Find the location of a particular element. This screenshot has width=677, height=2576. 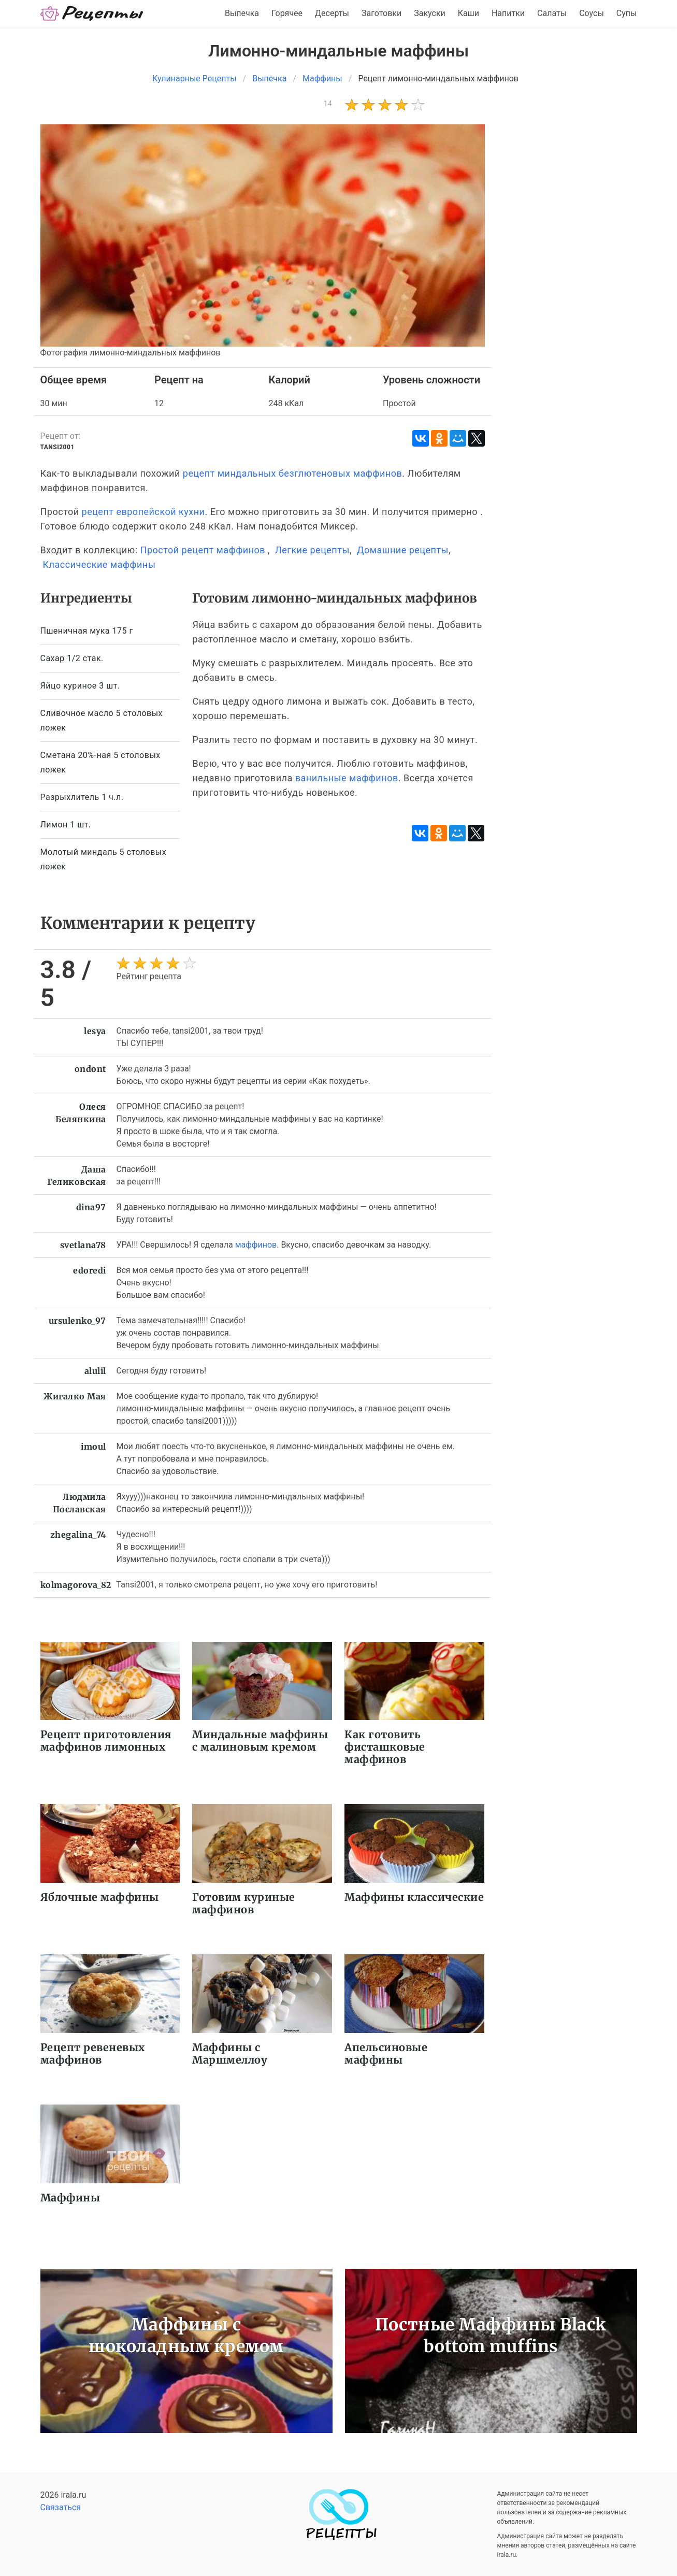

Маффины is located at coordinates (70, 2197).